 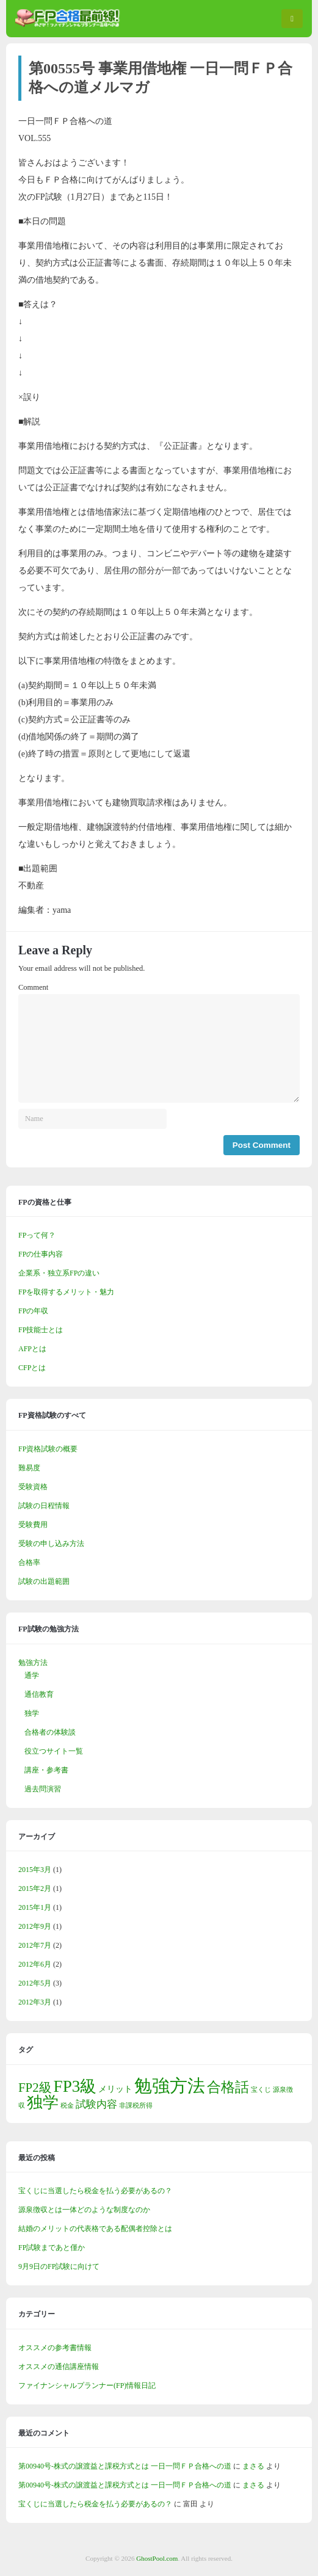 I want to click on オススメの参考書情報, so click(x=55, y=2347).